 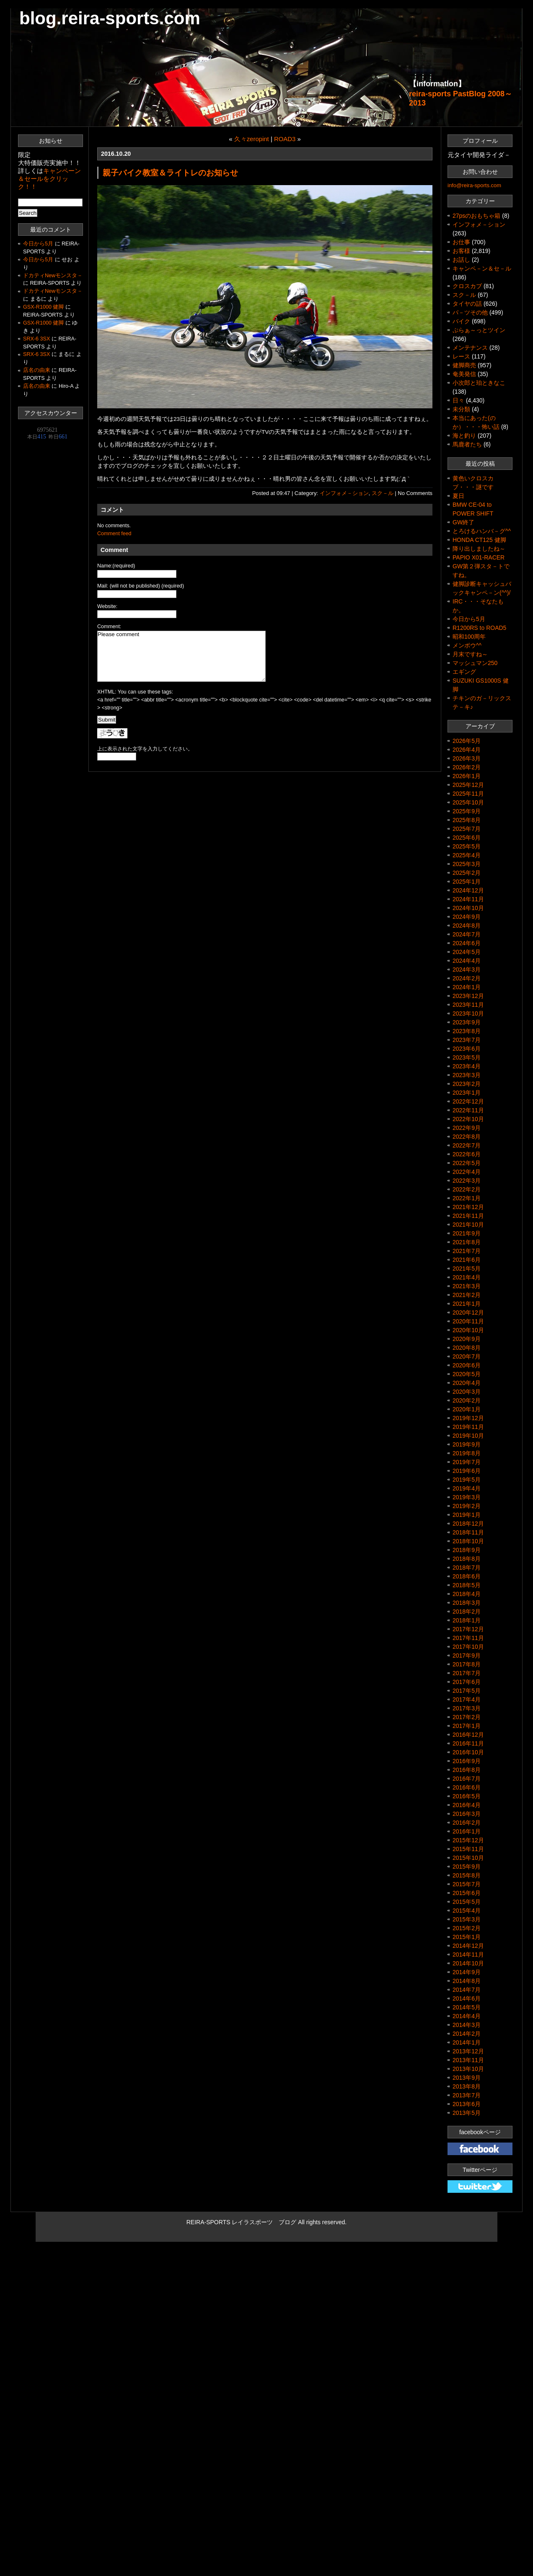 What do you see at coordinates (468, 1312) in the screenshot?
I see `2020年12月` at bounding box center [468, 1312].